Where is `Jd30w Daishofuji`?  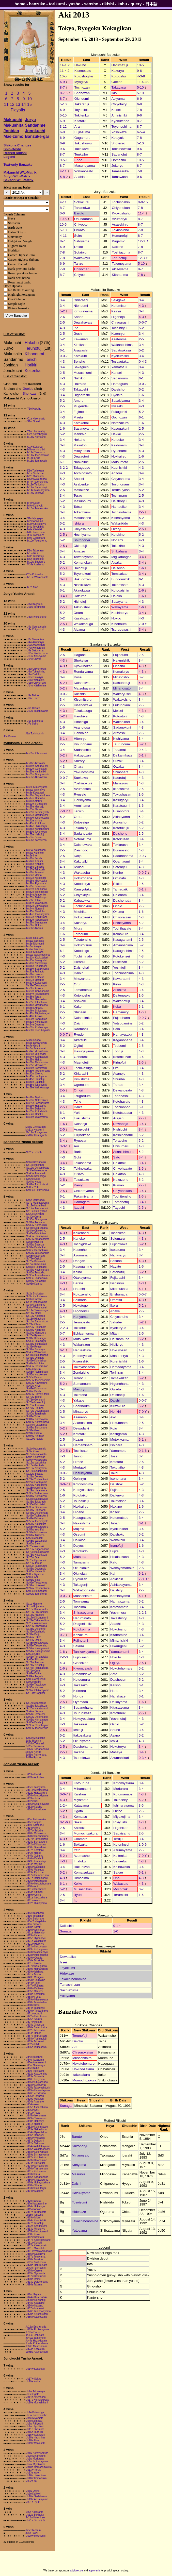
Jd30w Daishofuji is located at coordinates (35, 2300).